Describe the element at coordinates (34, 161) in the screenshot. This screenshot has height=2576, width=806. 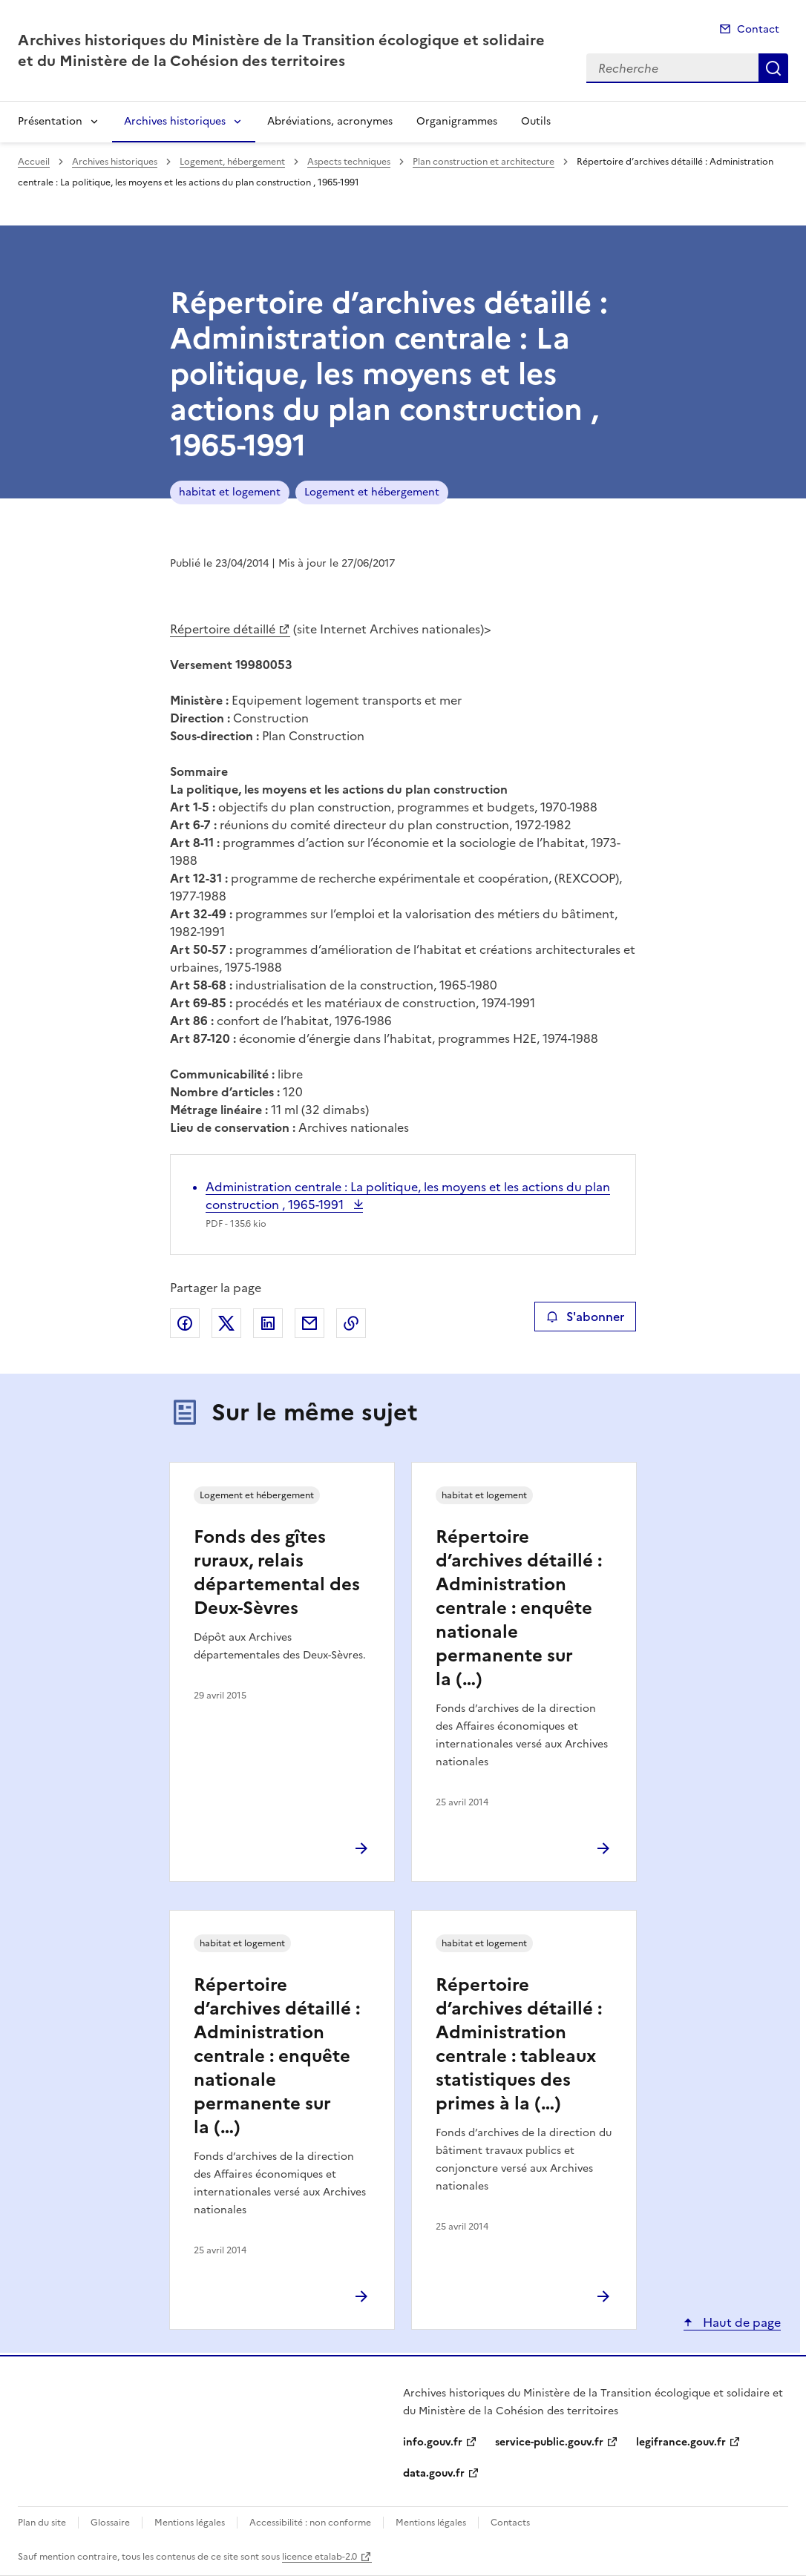
I see `Accueil` at that location.